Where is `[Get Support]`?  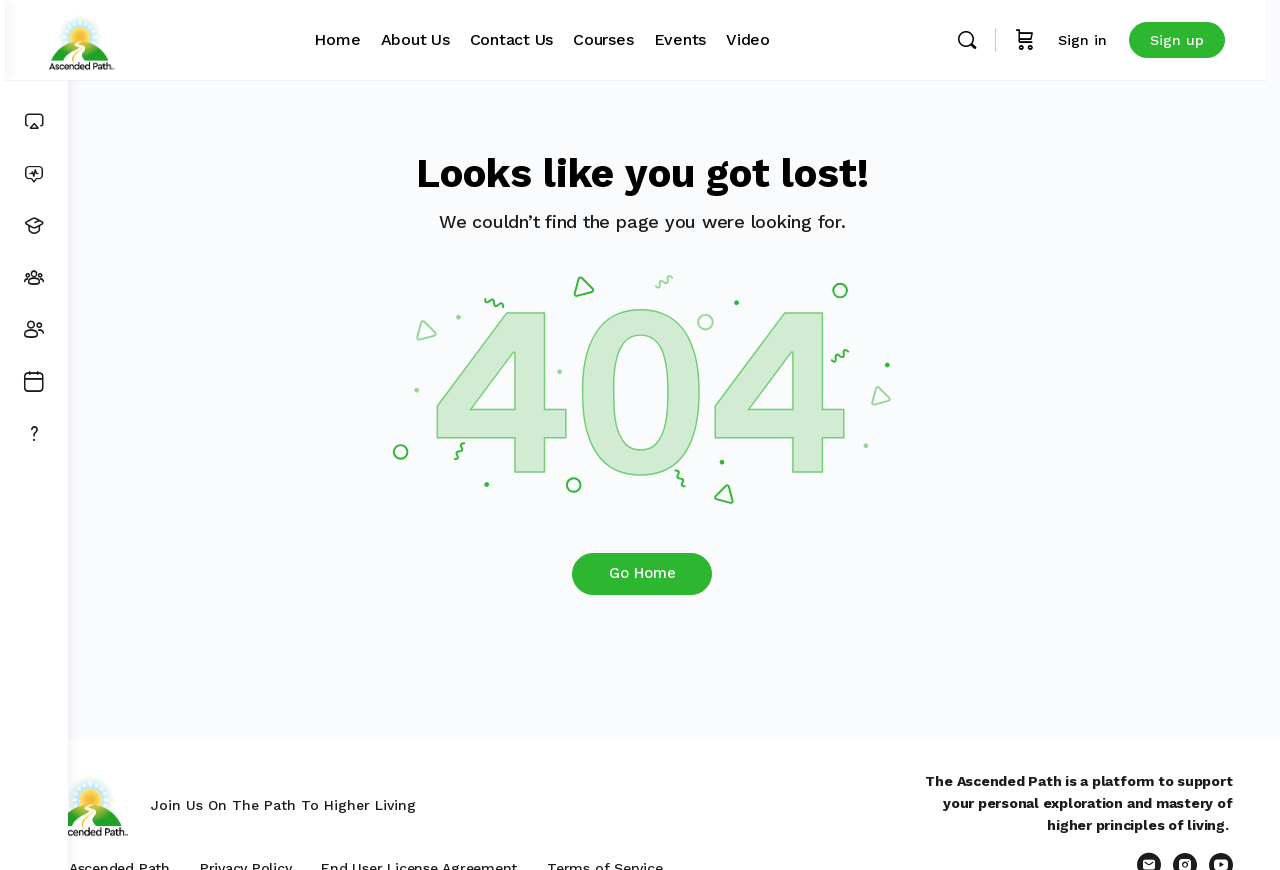
[Get Support] is located at coordinates (34, 434).